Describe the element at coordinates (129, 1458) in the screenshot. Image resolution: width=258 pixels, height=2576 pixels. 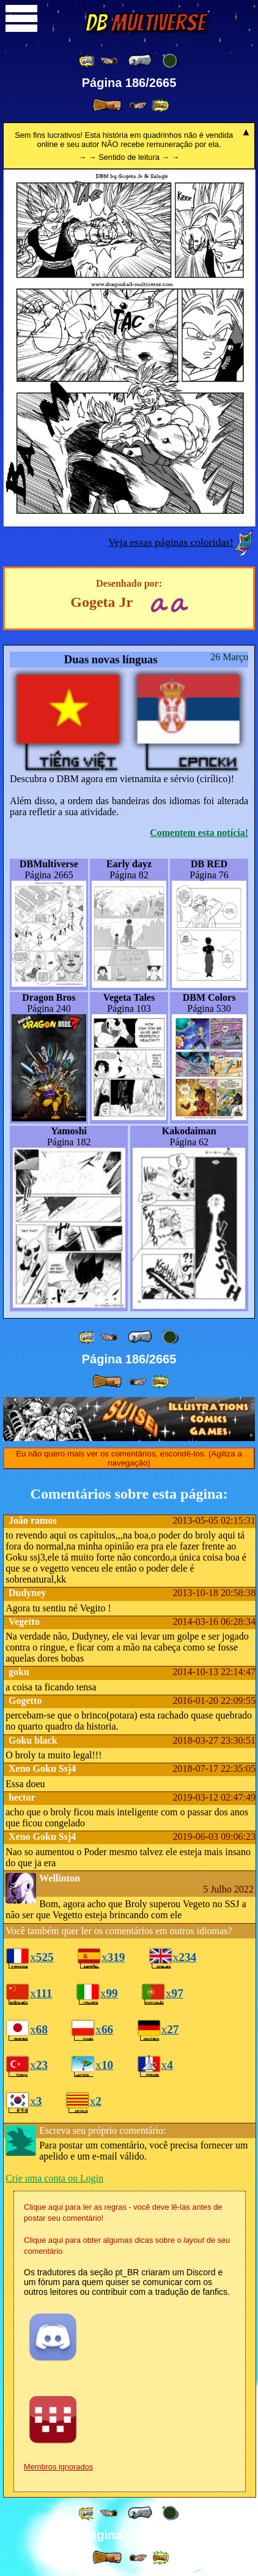
I see `Eu não quero mais ver os comentários, escondê-los. (Agiliza a navegação)` at that location.